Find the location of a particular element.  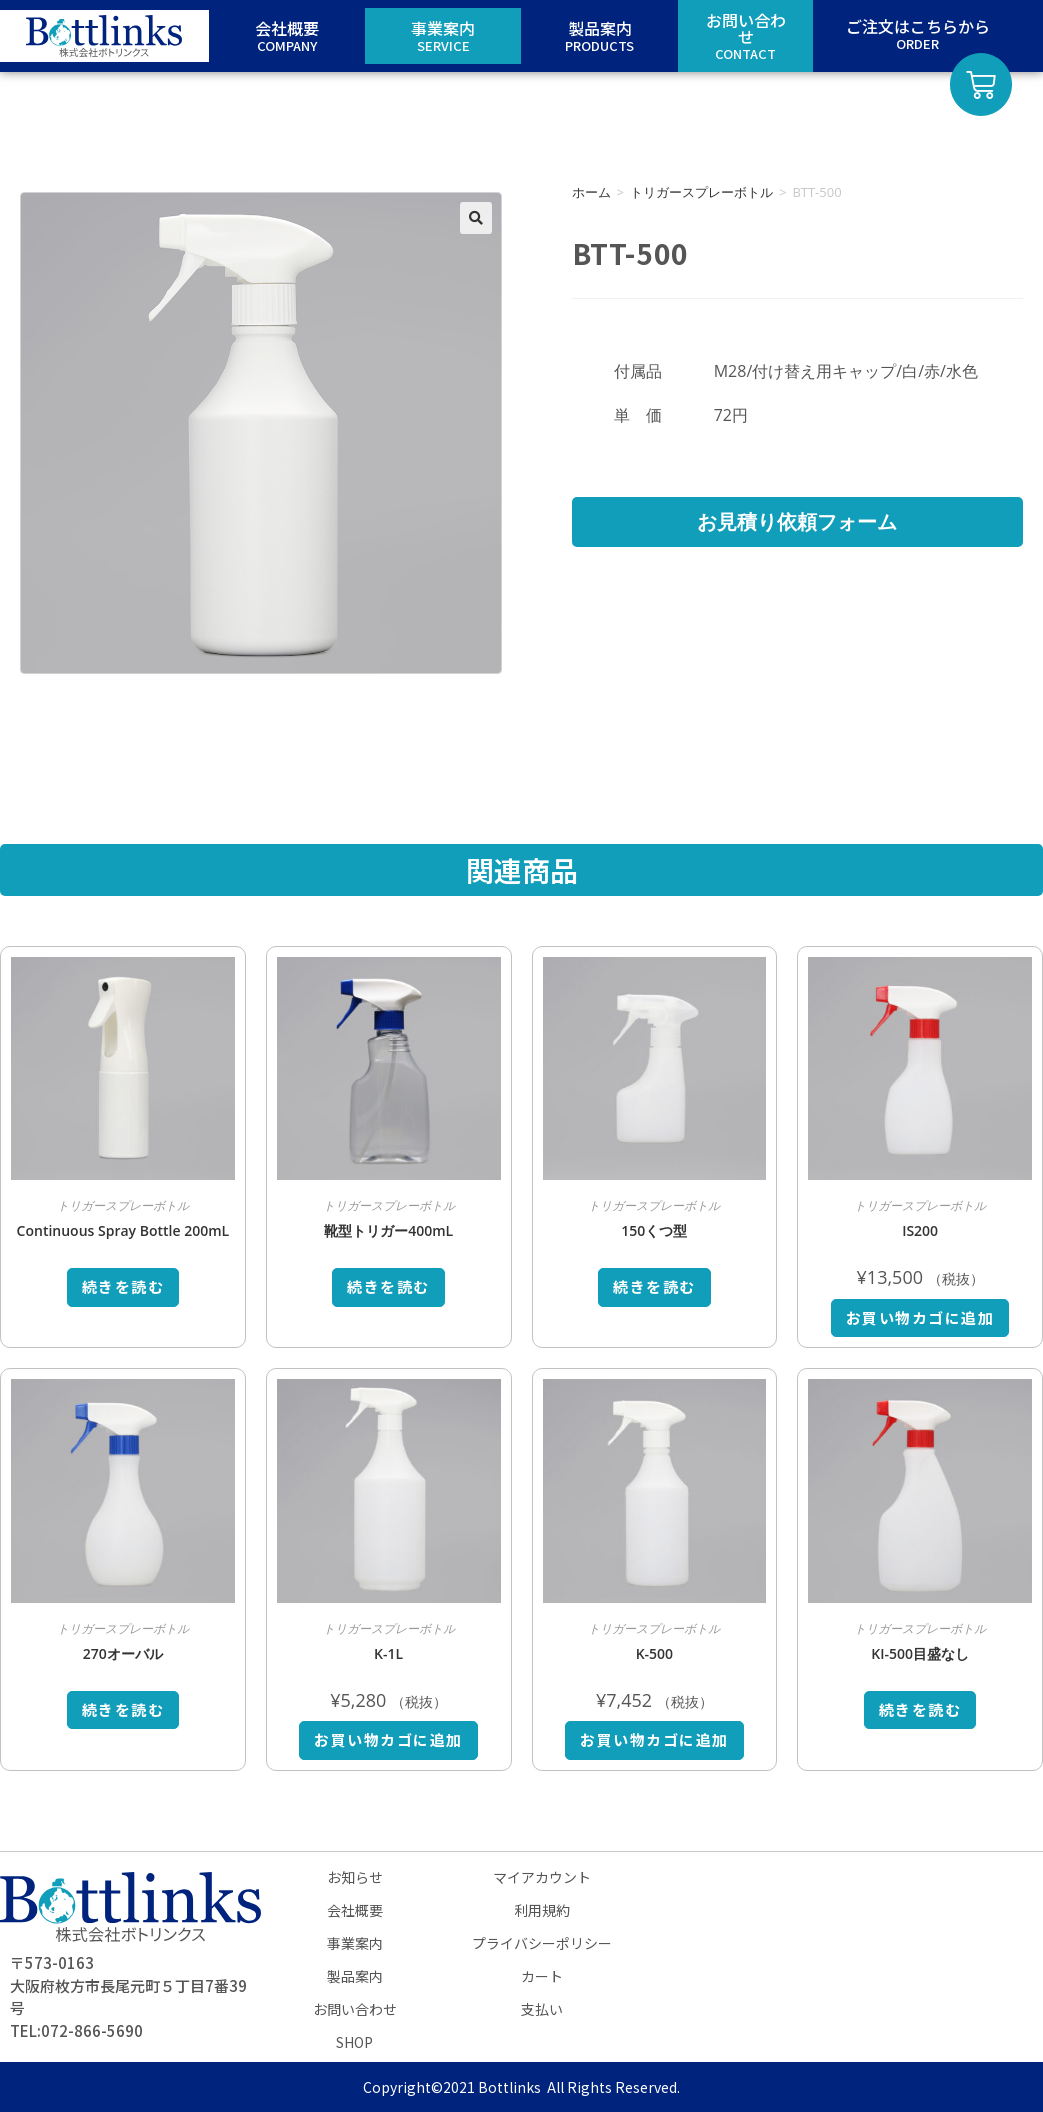

お買い物カゴに追加 [お買い物カゴに追加: 「K-1L」] is located at coordinates (388, 1739).